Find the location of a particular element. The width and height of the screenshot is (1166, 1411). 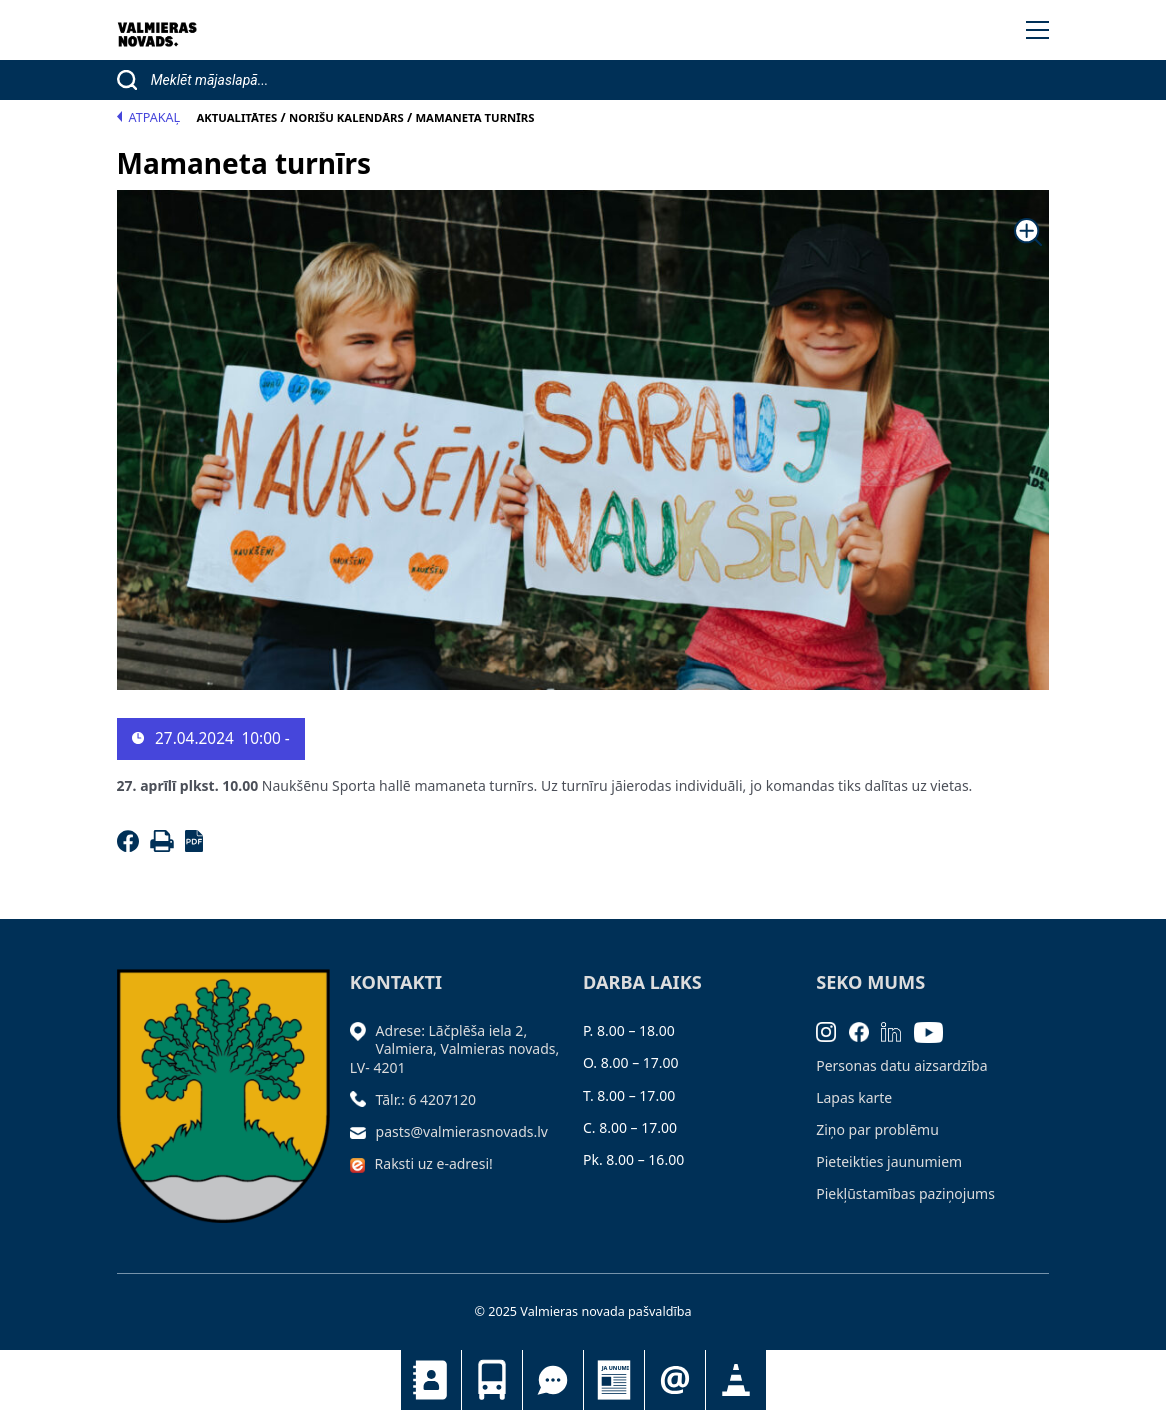

Atpakaļ is located at coordinates (149, 117).